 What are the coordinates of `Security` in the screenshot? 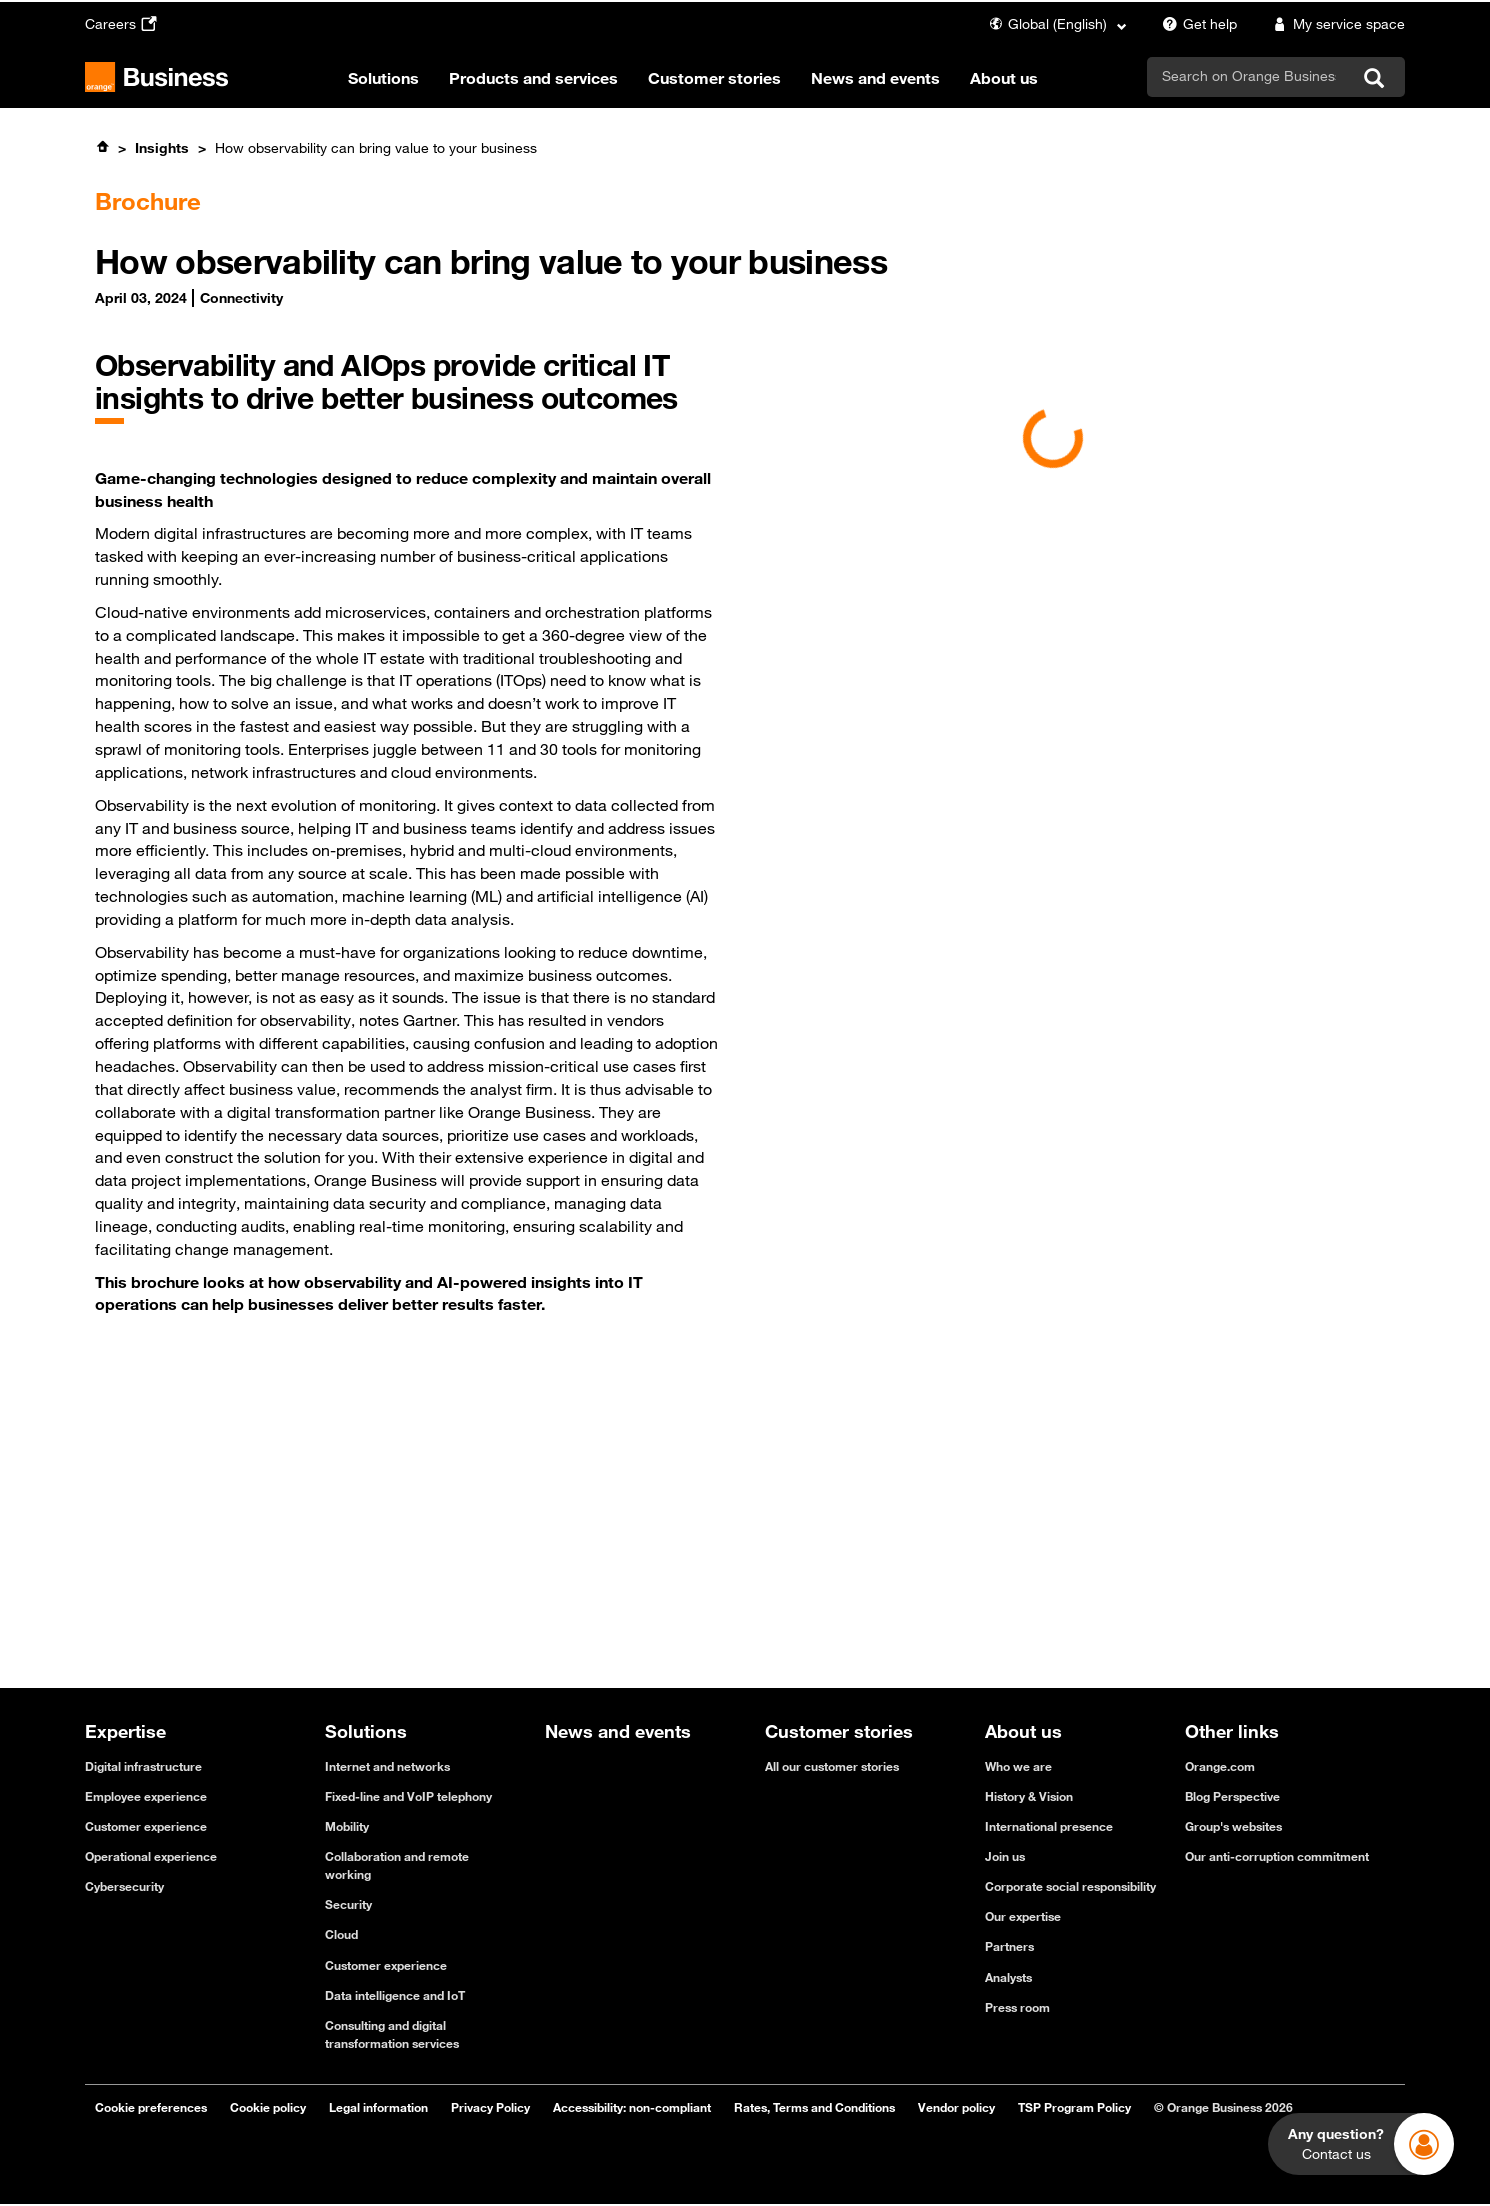 It's located at (348, 1904).